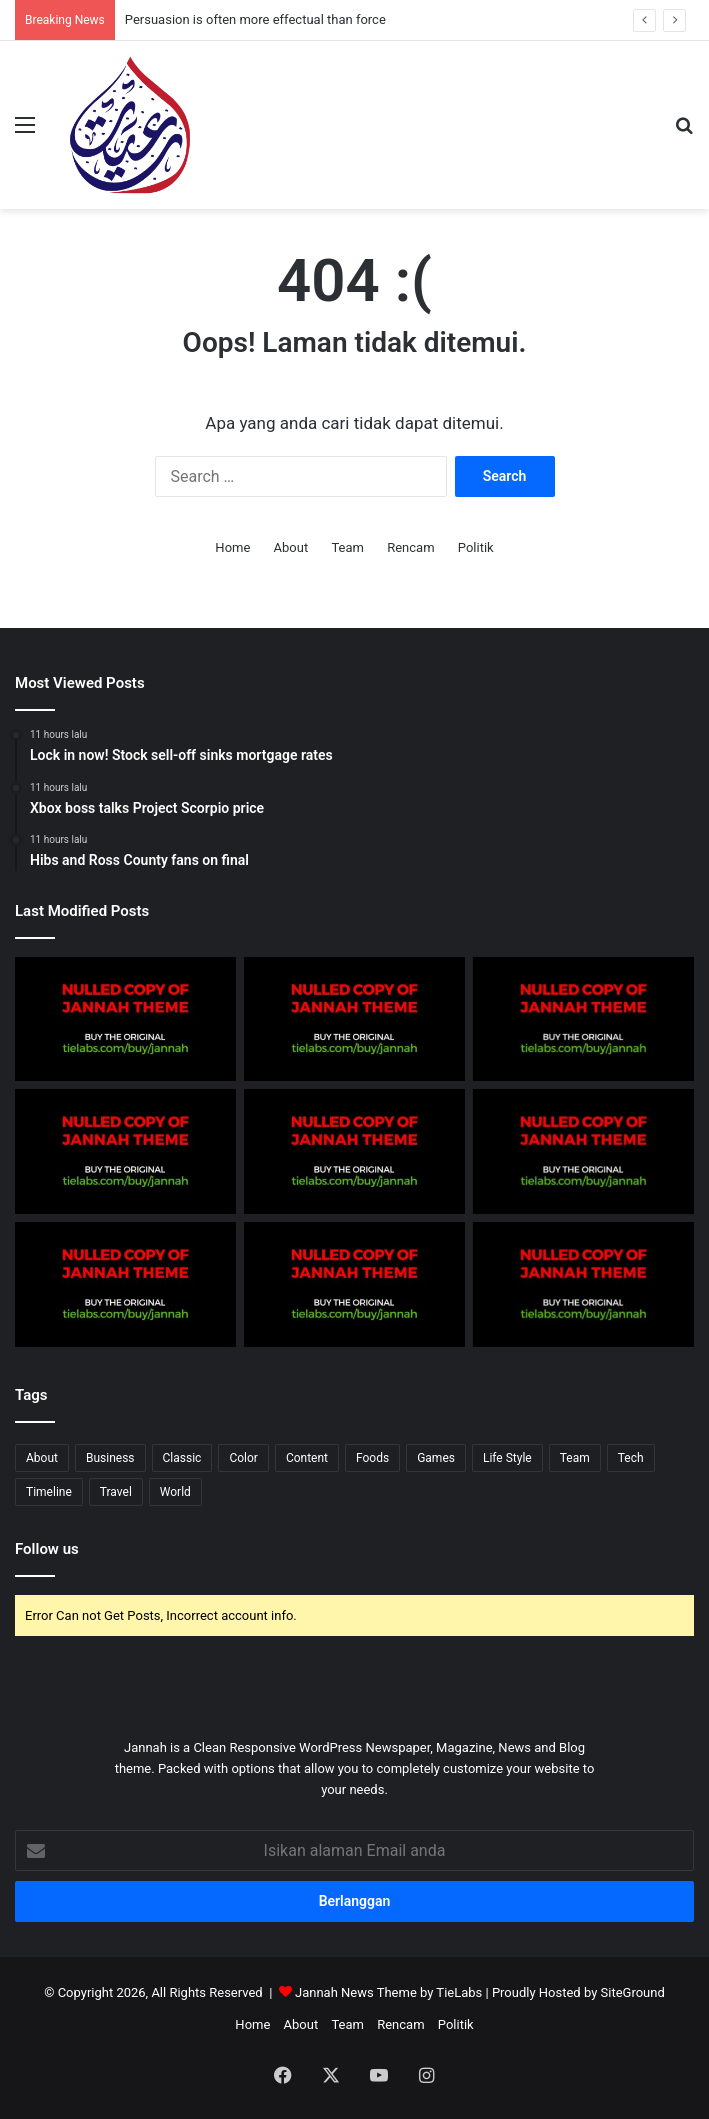  What do you see at coordinates (354, 1019) in the screenshot?
I see `[After all is said and done, more is said than done]` at bounding box center [354, 1019].